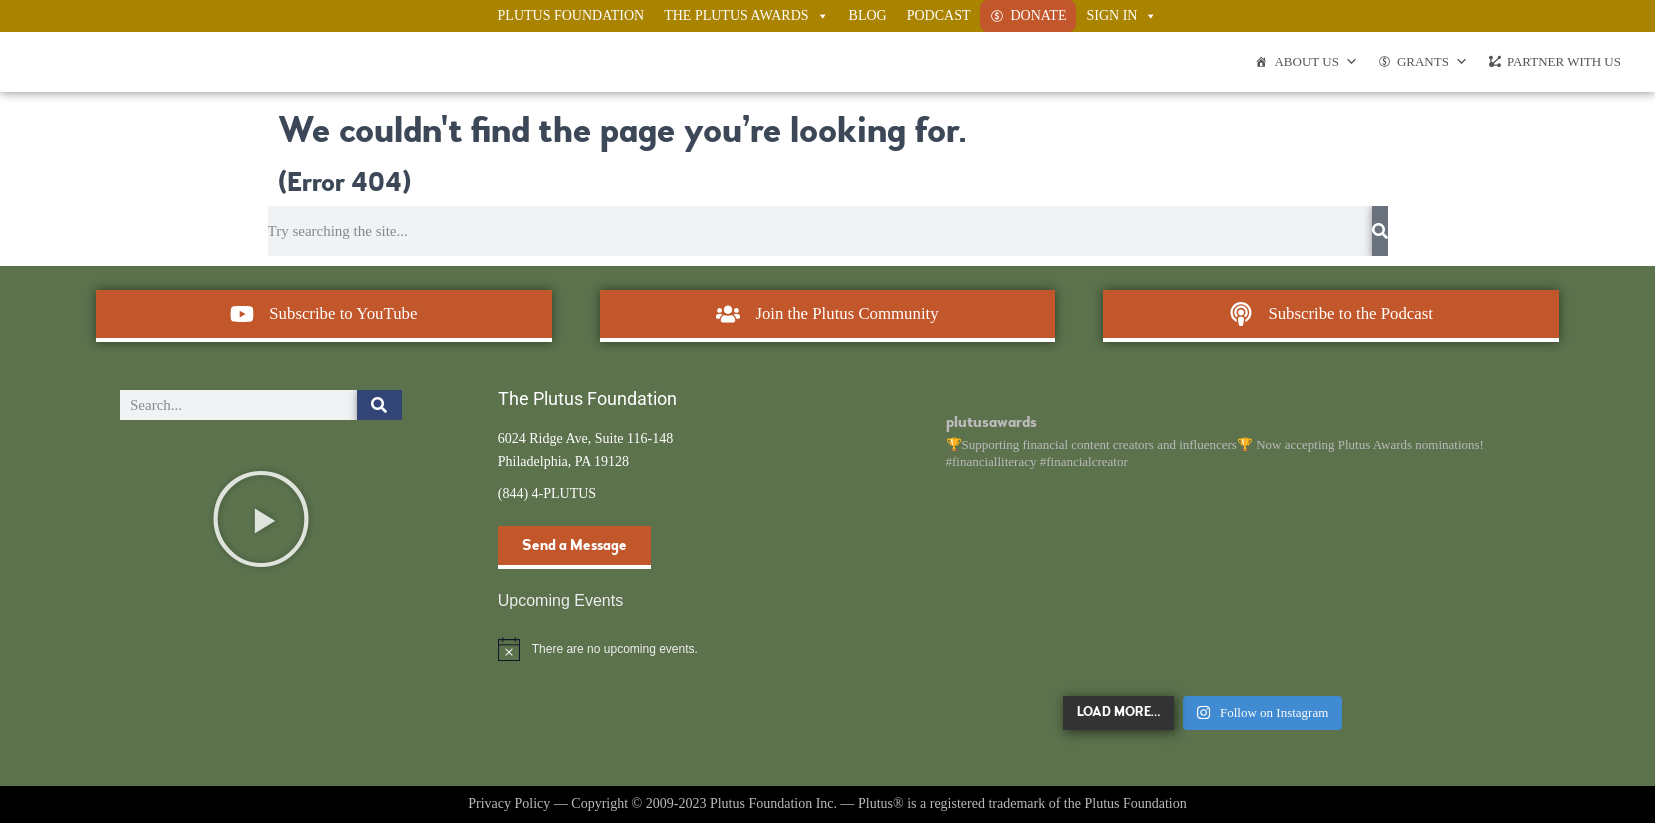  Describe the element at coordinates (509, 803) in the screenshot. I see `Privacy Policy` at that location.